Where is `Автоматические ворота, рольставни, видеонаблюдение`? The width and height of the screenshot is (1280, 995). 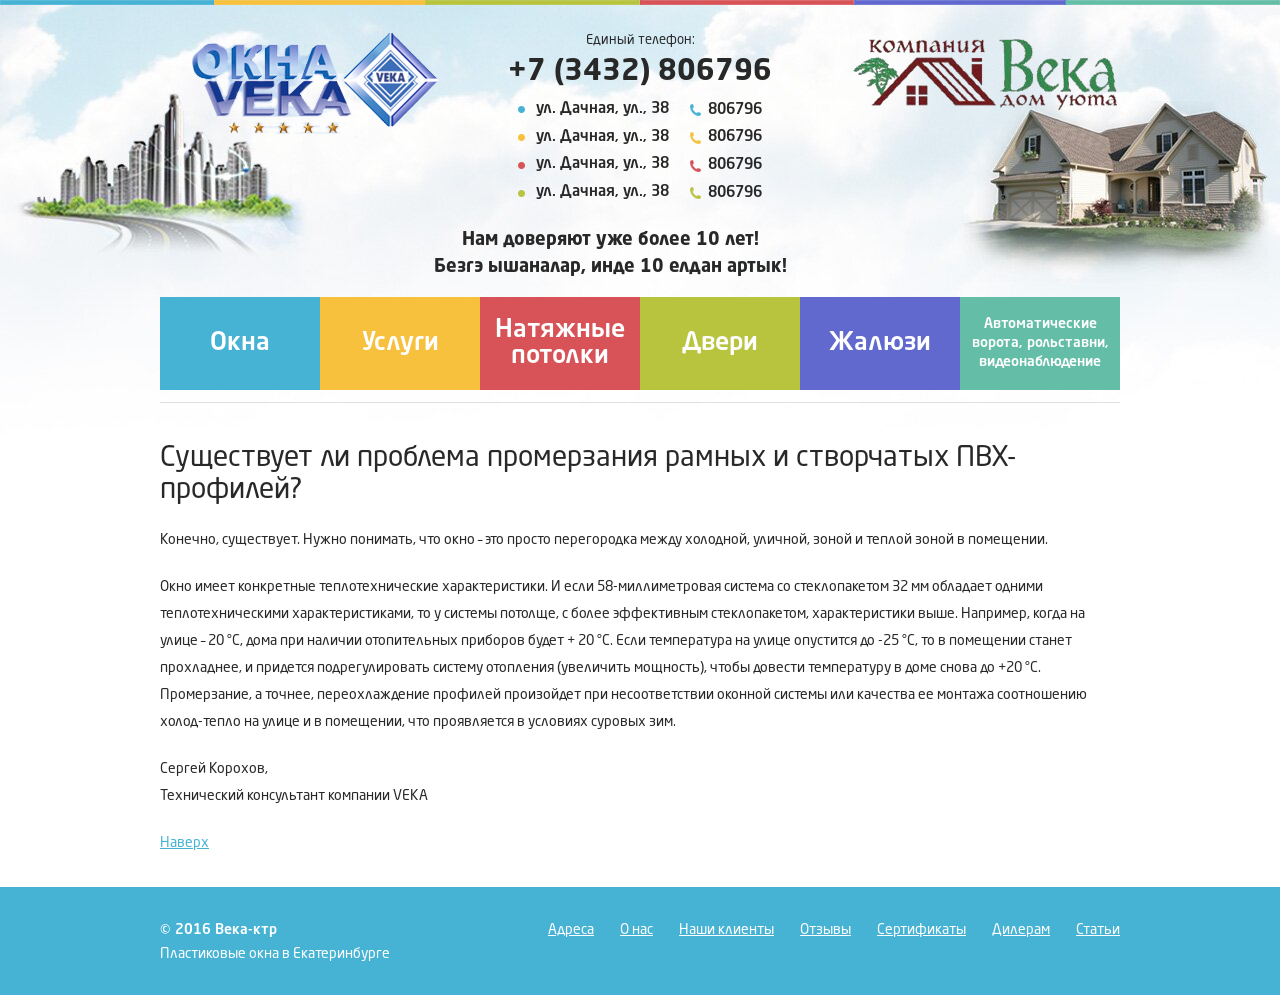 Автоматические ворота, рольставни, видеонаблюдение is located at coordinates (1040, 343).